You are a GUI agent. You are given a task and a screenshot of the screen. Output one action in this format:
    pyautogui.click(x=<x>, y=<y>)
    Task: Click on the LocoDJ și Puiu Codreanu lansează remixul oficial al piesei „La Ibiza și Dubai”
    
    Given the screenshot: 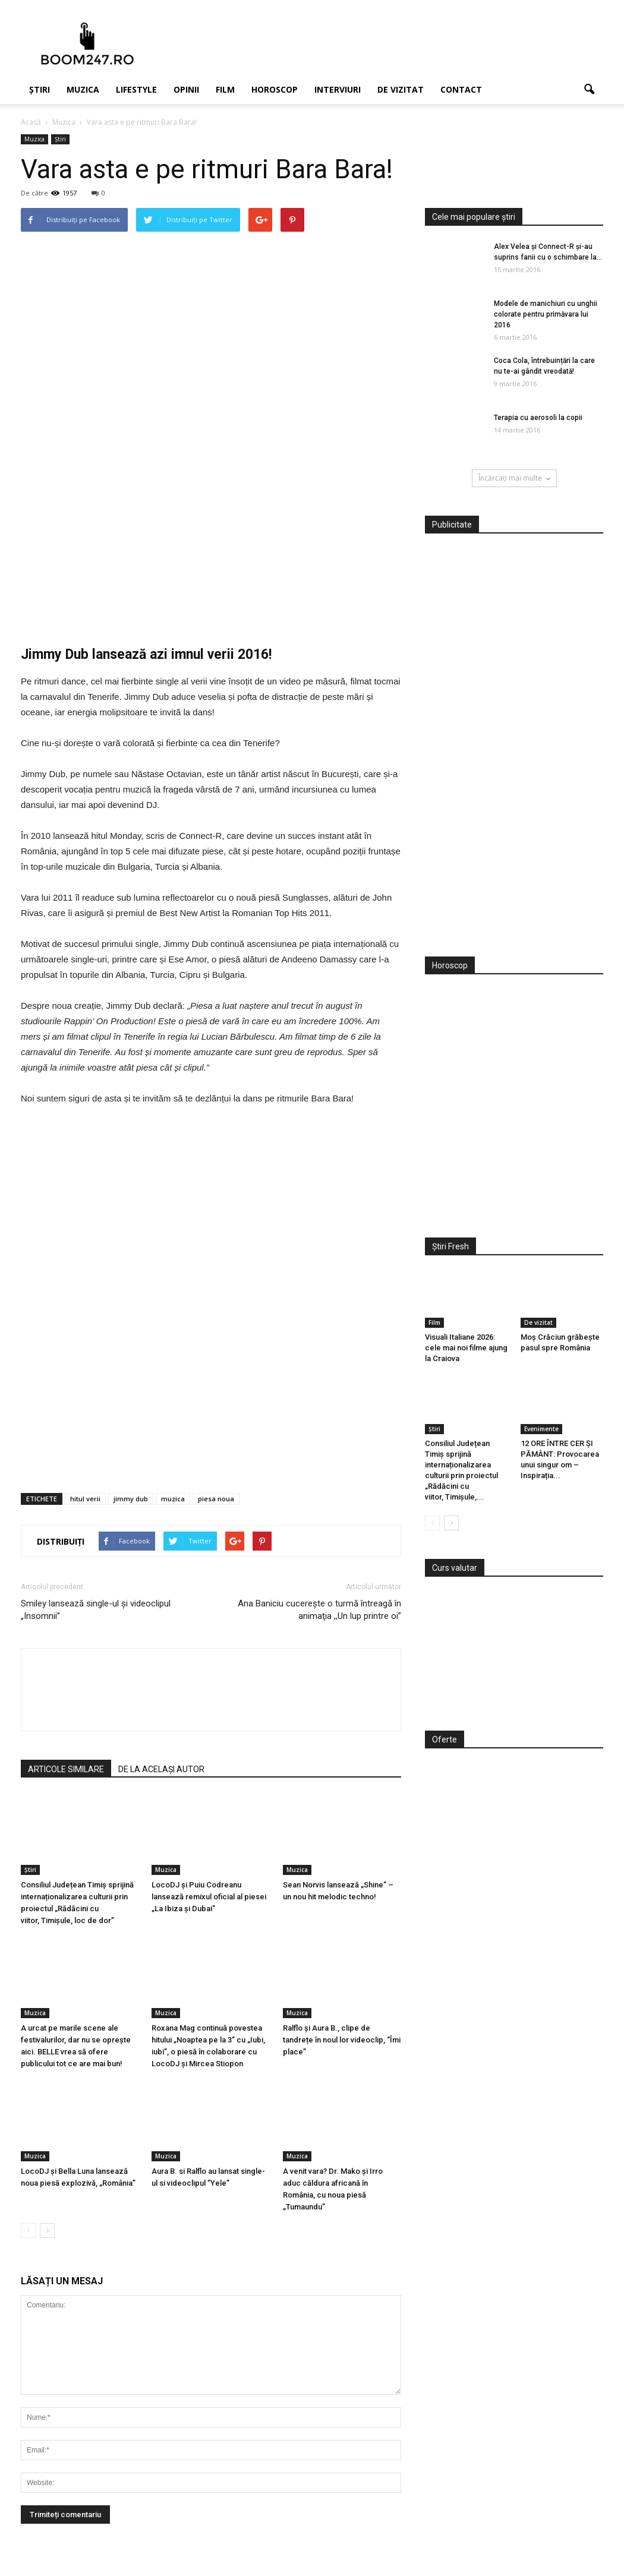 What is the action you would take?
    pyautogui.click(x=209, y=1896)
    